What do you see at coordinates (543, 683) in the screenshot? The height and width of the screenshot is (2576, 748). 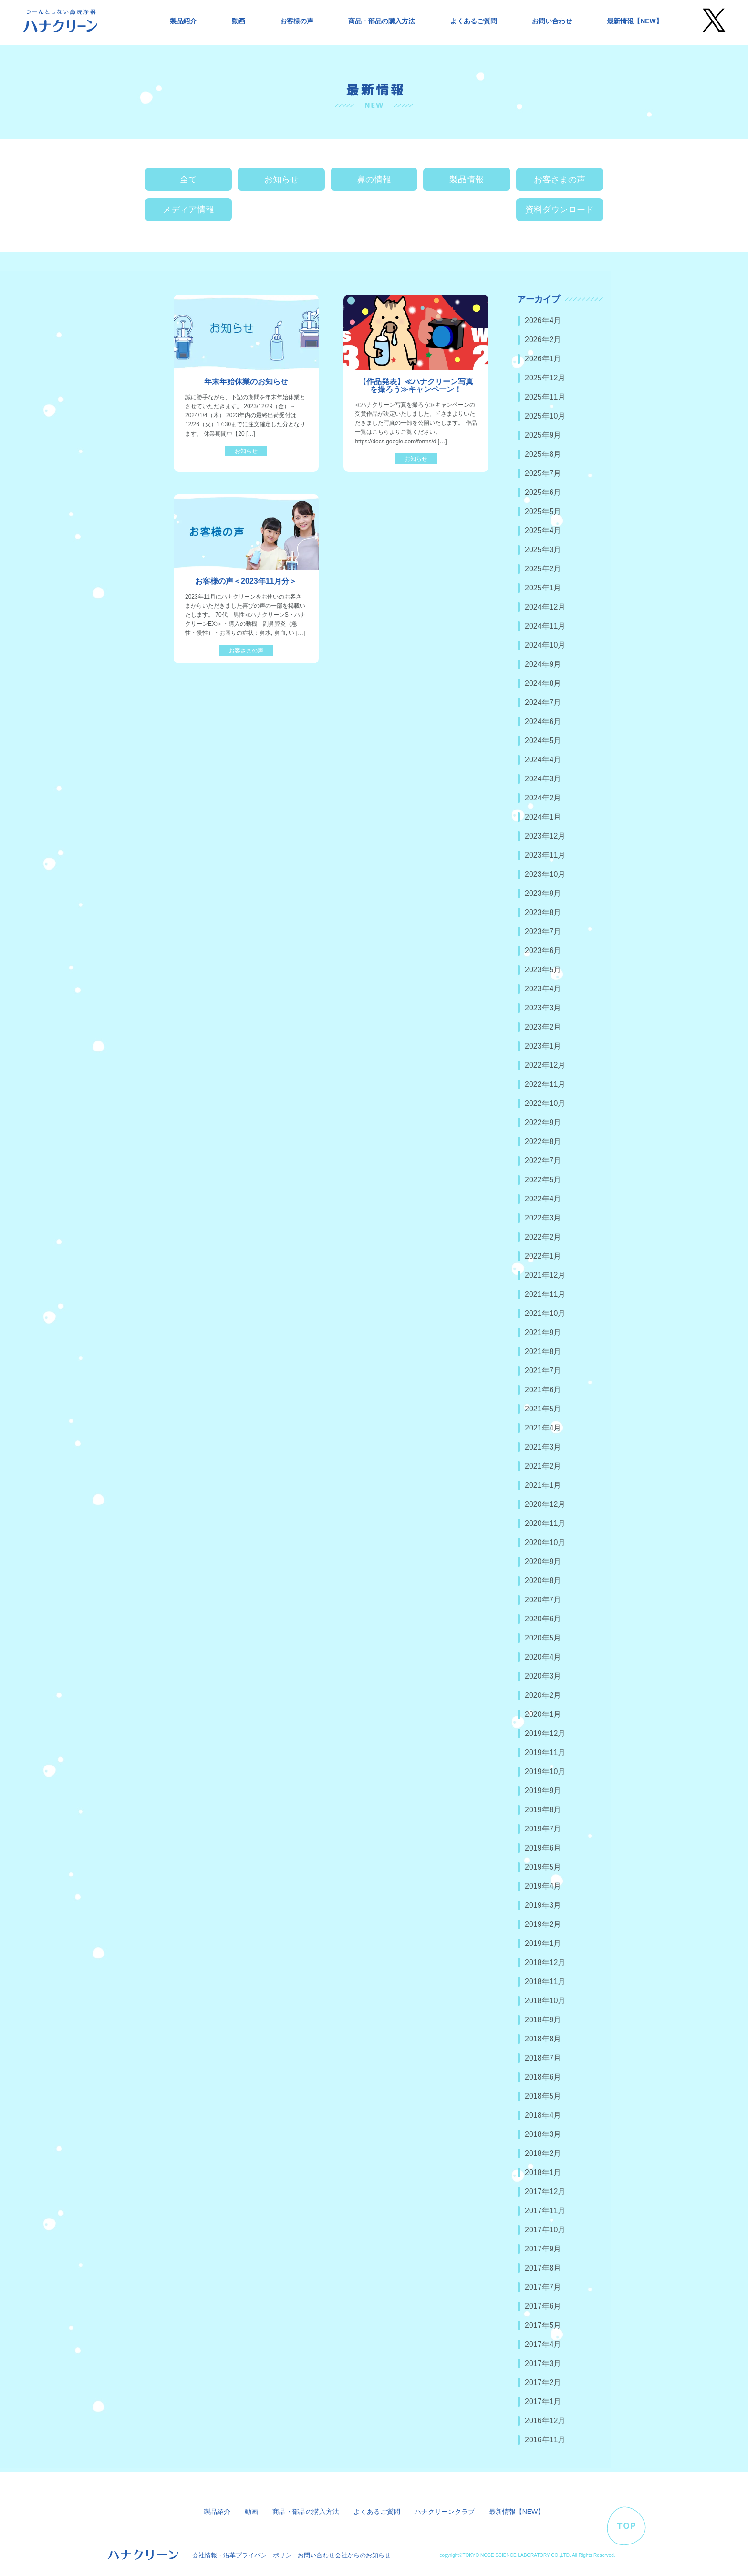 I see `2024年8月` at bounding box center [543, 683].